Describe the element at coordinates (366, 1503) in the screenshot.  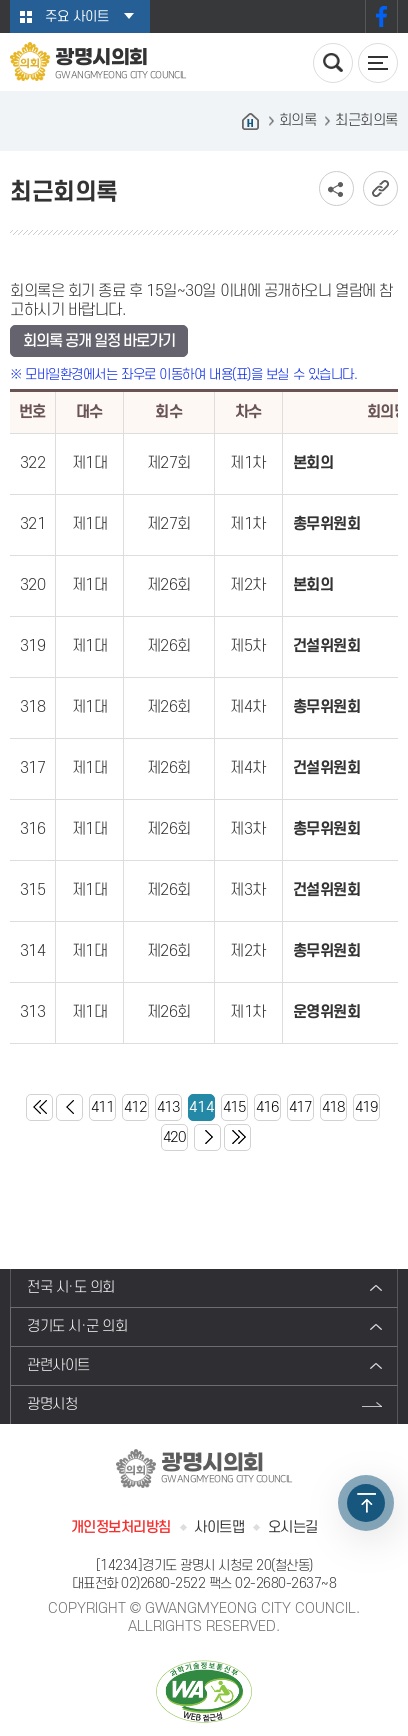
I see `TOP` at that location.